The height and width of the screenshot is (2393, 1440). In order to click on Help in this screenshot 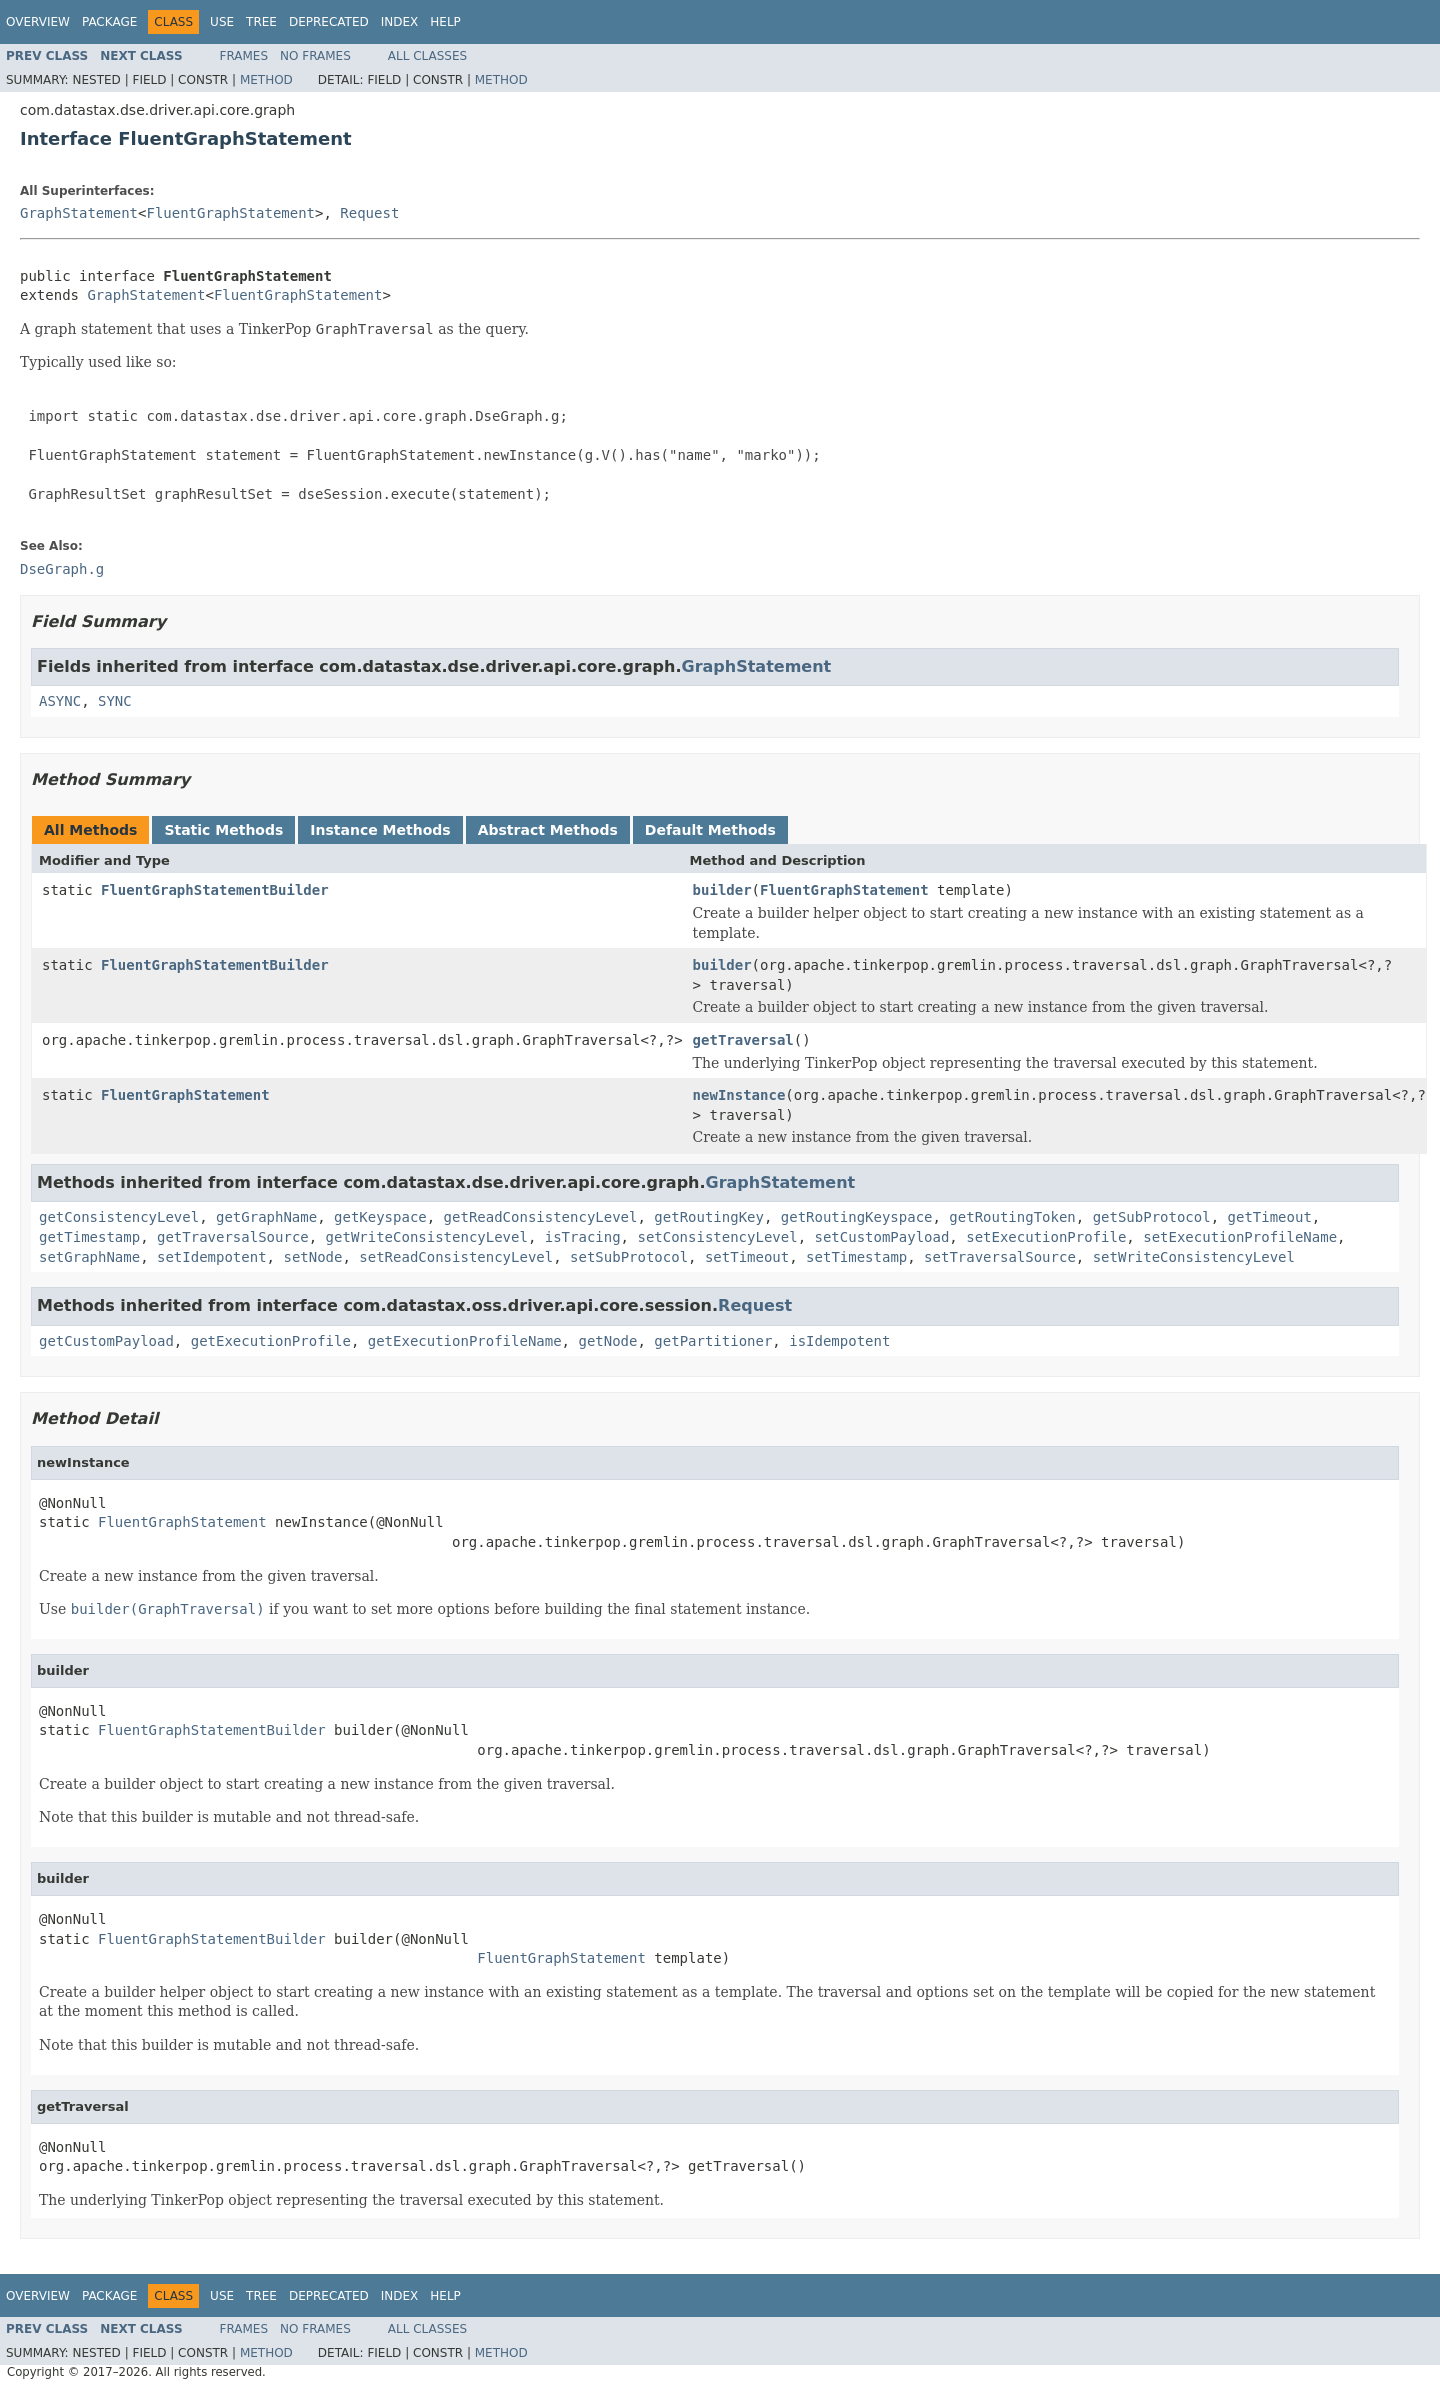, I will do `click(445, 22)`.